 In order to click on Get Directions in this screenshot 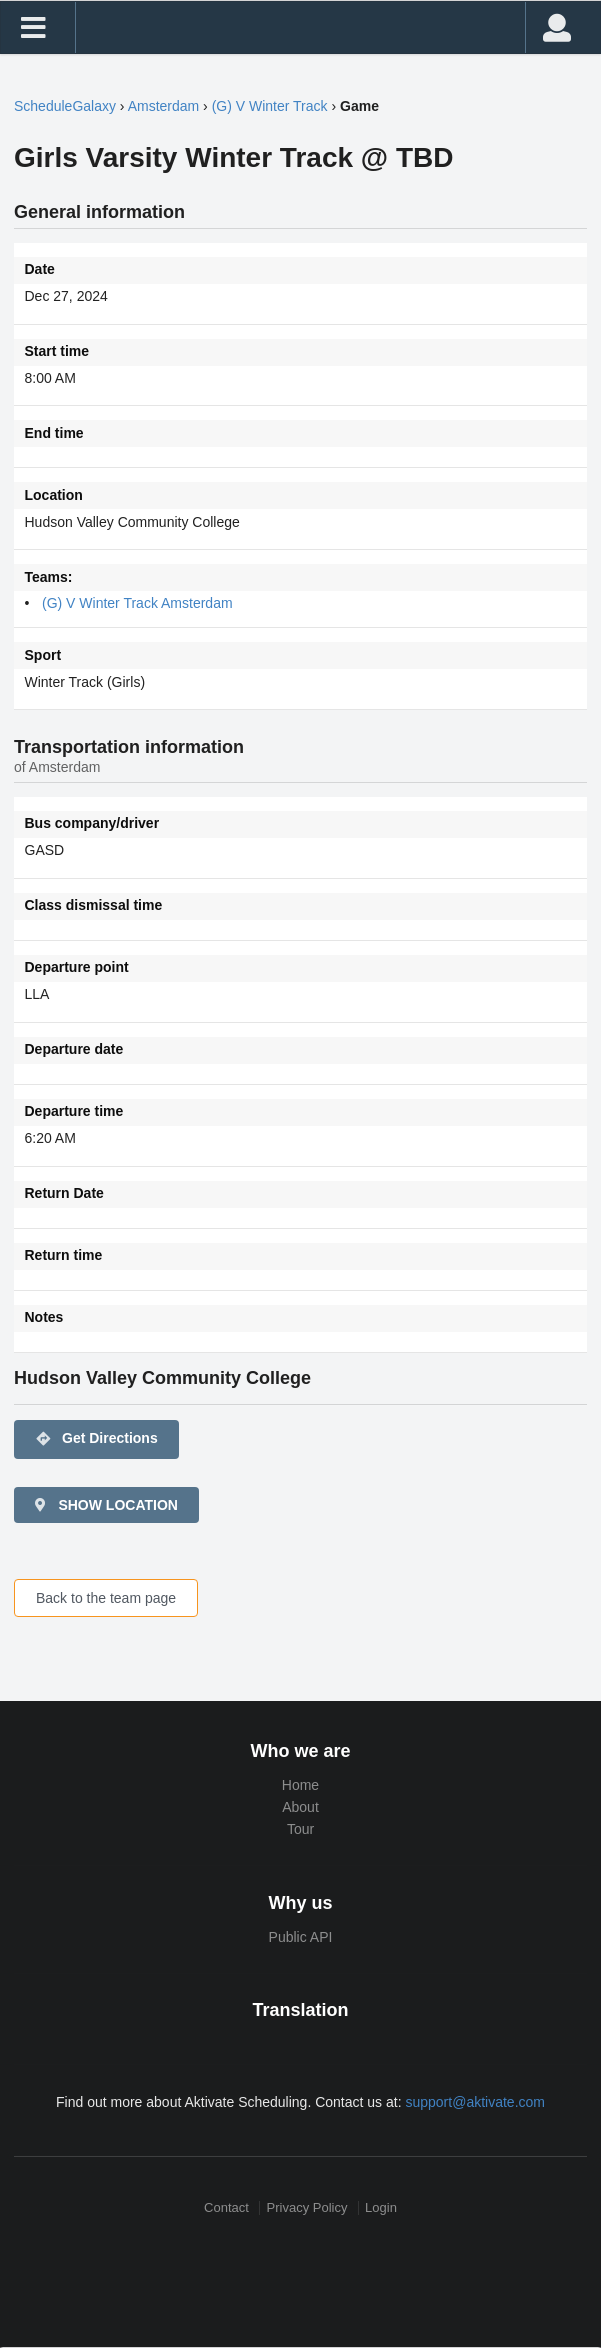, I will do `click(96, 1439)`.